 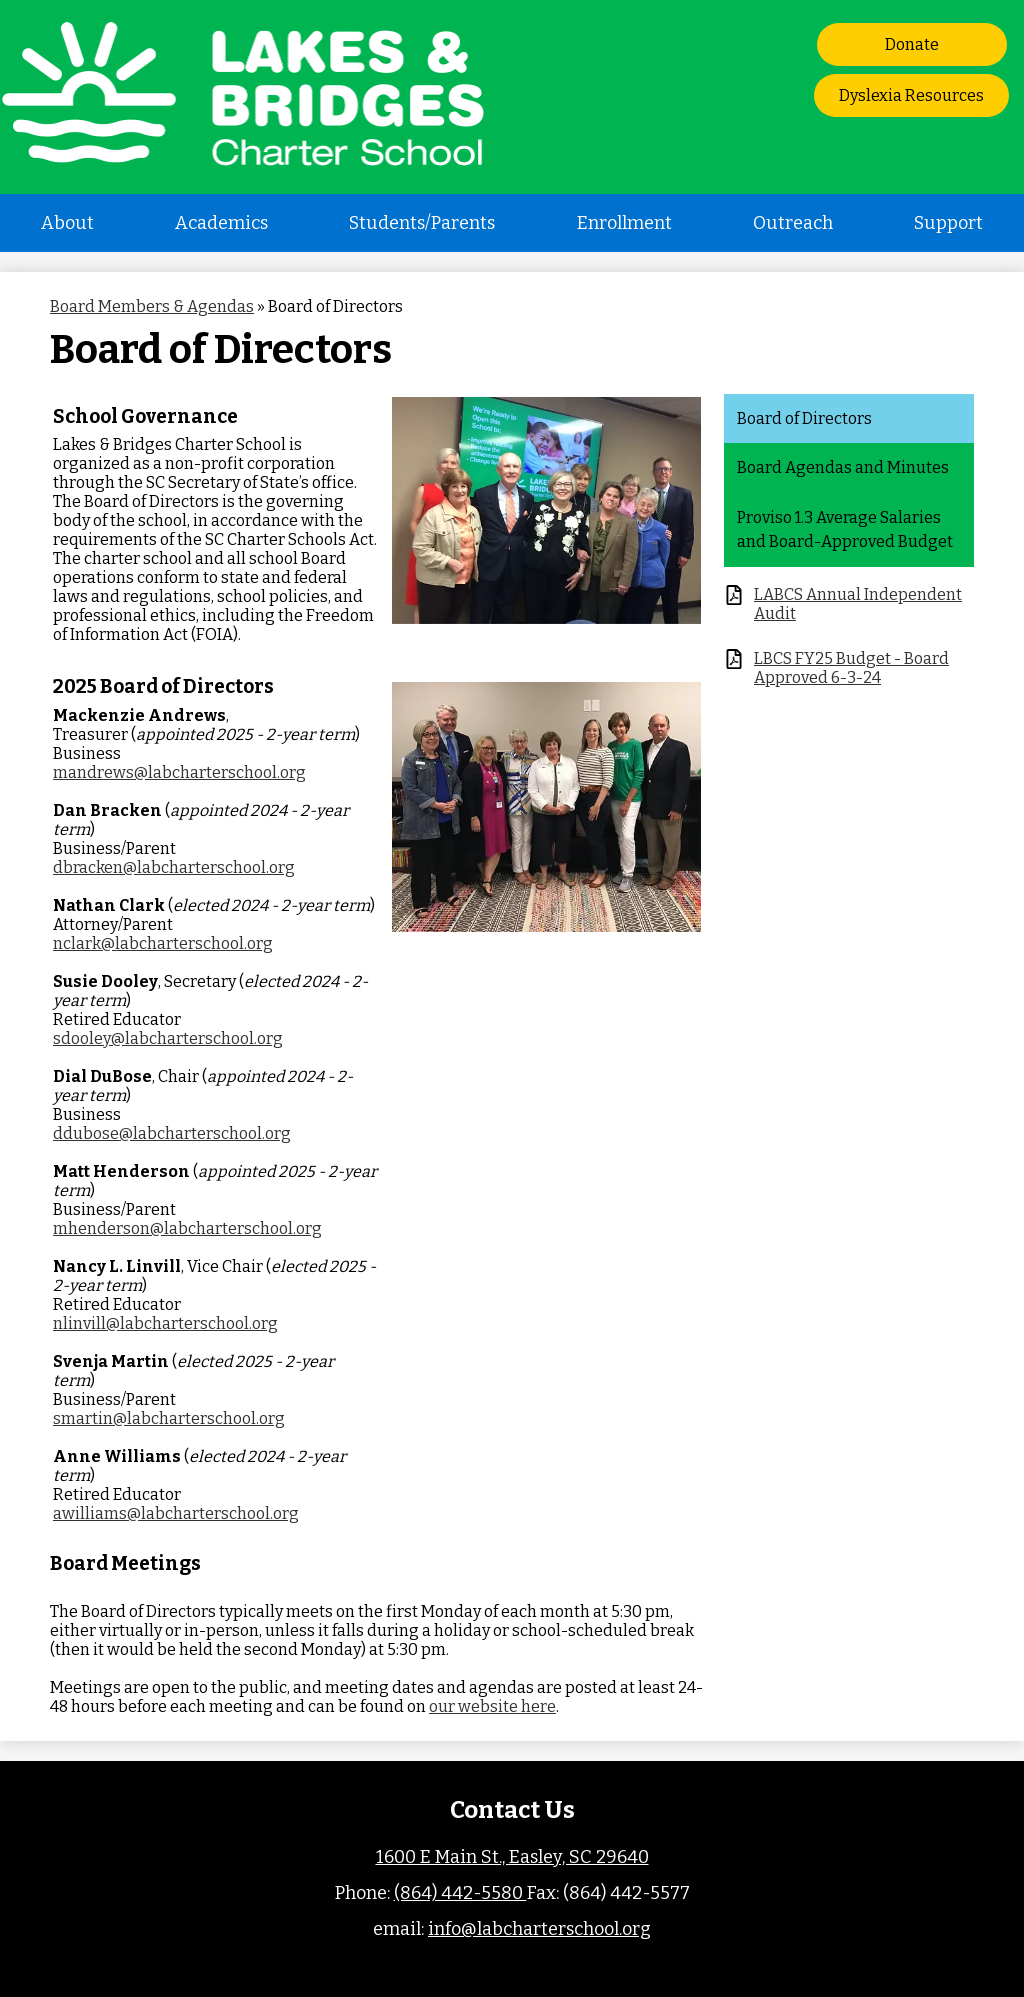 I want to click on Board Members & Agendas [Back to Board Members & Agendas], so click(x=152, y=306).